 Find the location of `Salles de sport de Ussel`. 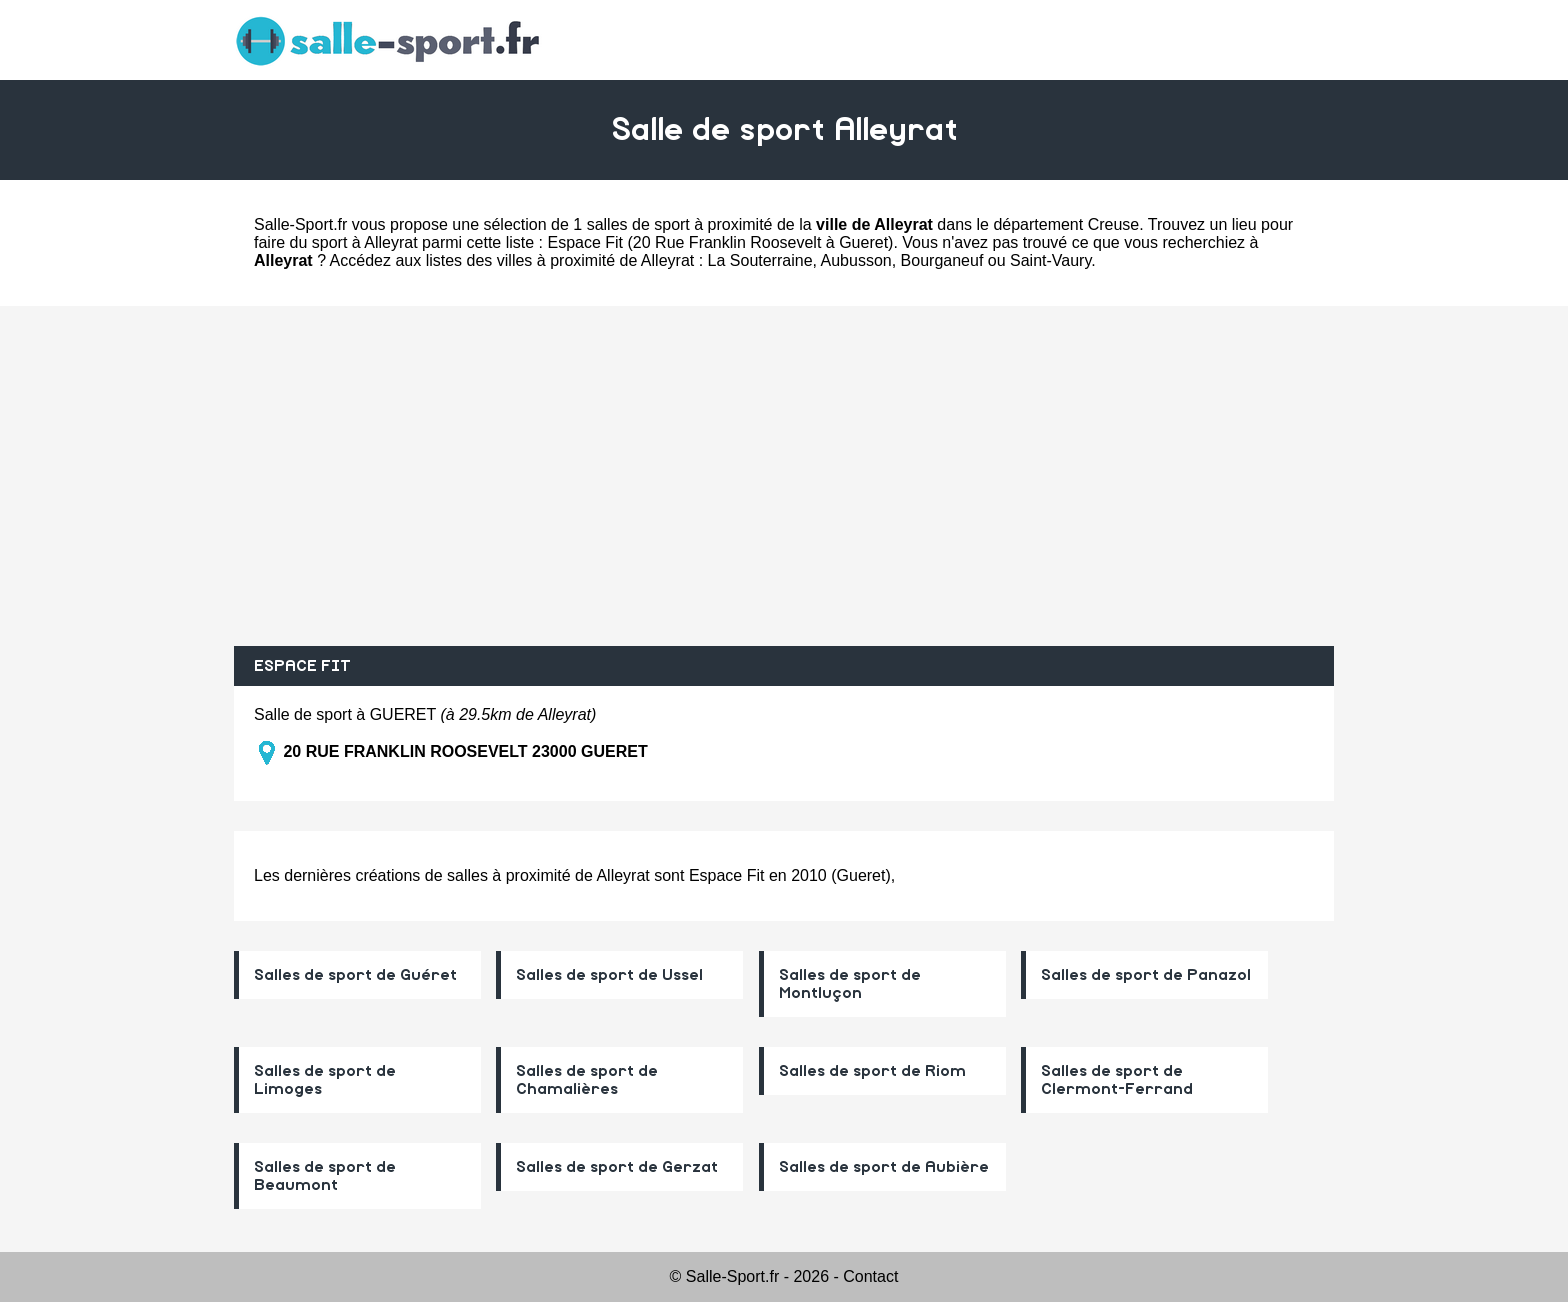

Salles de sport de Ussel is located at coordinates (609, 975).